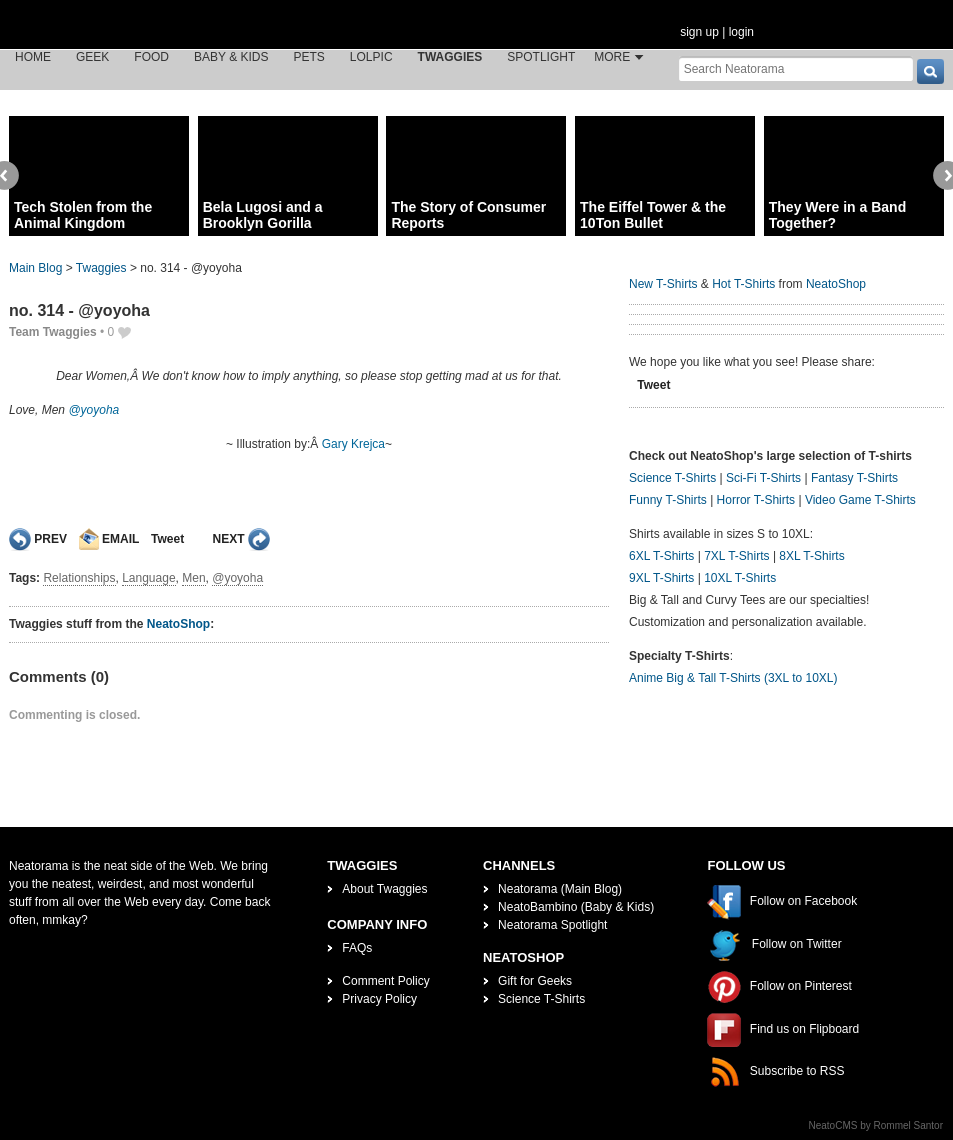 The height and width of the screenshot is (1140, 953). I want to click on Main Blog, so click(35, 268).